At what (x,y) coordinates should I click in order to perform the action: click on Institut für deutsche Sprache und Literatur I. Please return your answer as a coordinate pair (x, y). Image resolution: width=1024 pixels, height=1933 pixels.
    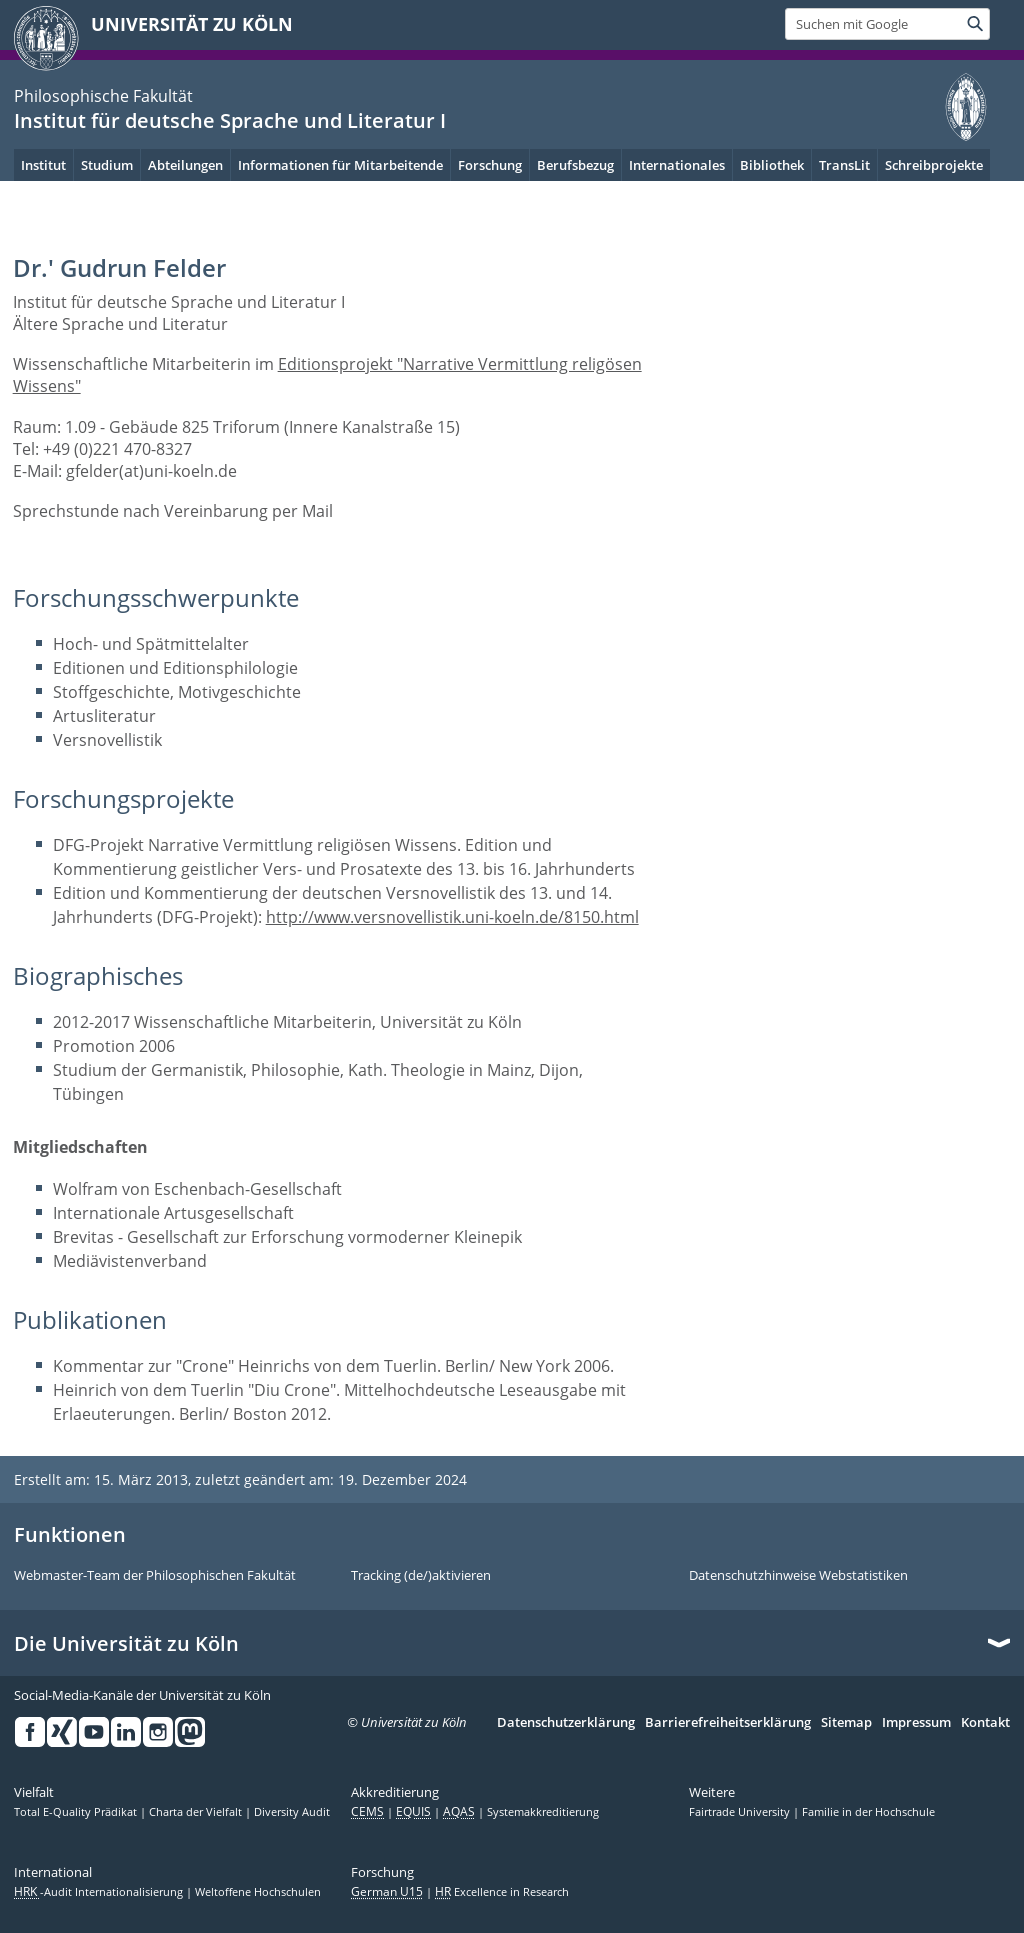
    Looking at the image, I should click on (230, 120).